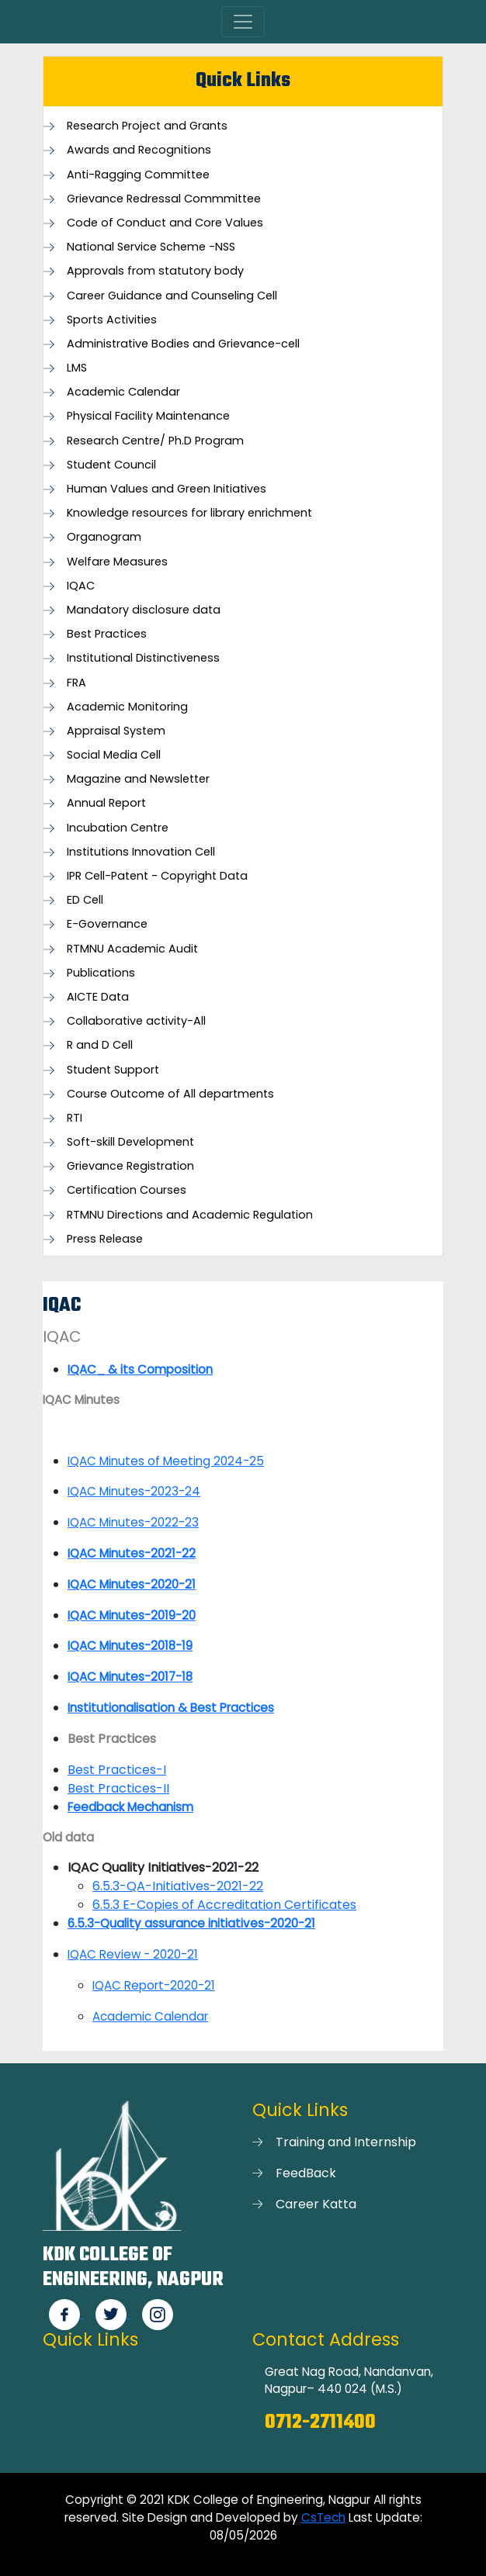  Describe the element at coordinates (111, 465) in the screenshot. I see `Student Council` at that location.